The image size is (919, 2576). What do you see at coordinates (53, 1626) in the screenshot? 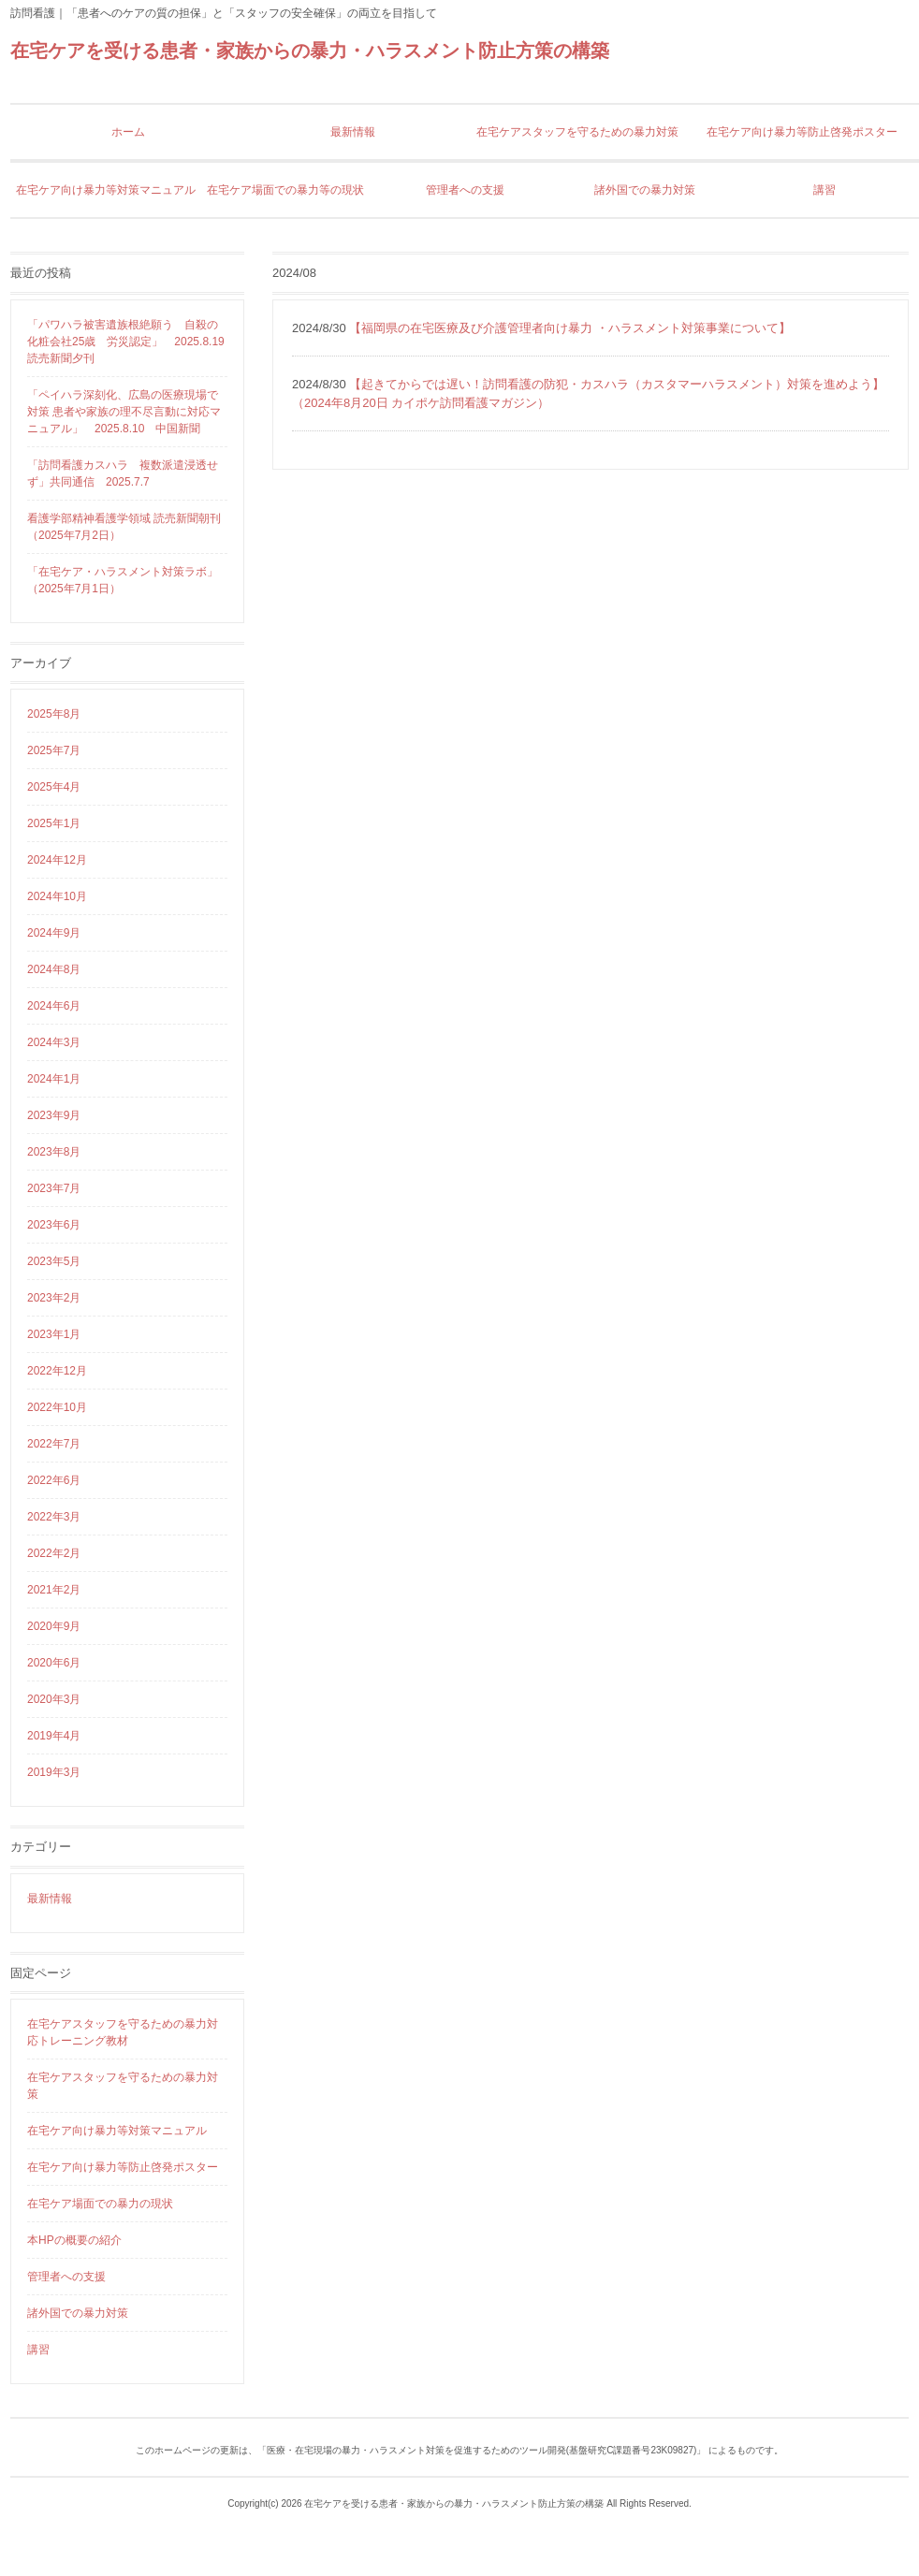
I see `2020年9月` at bounding box center [53, 1626].